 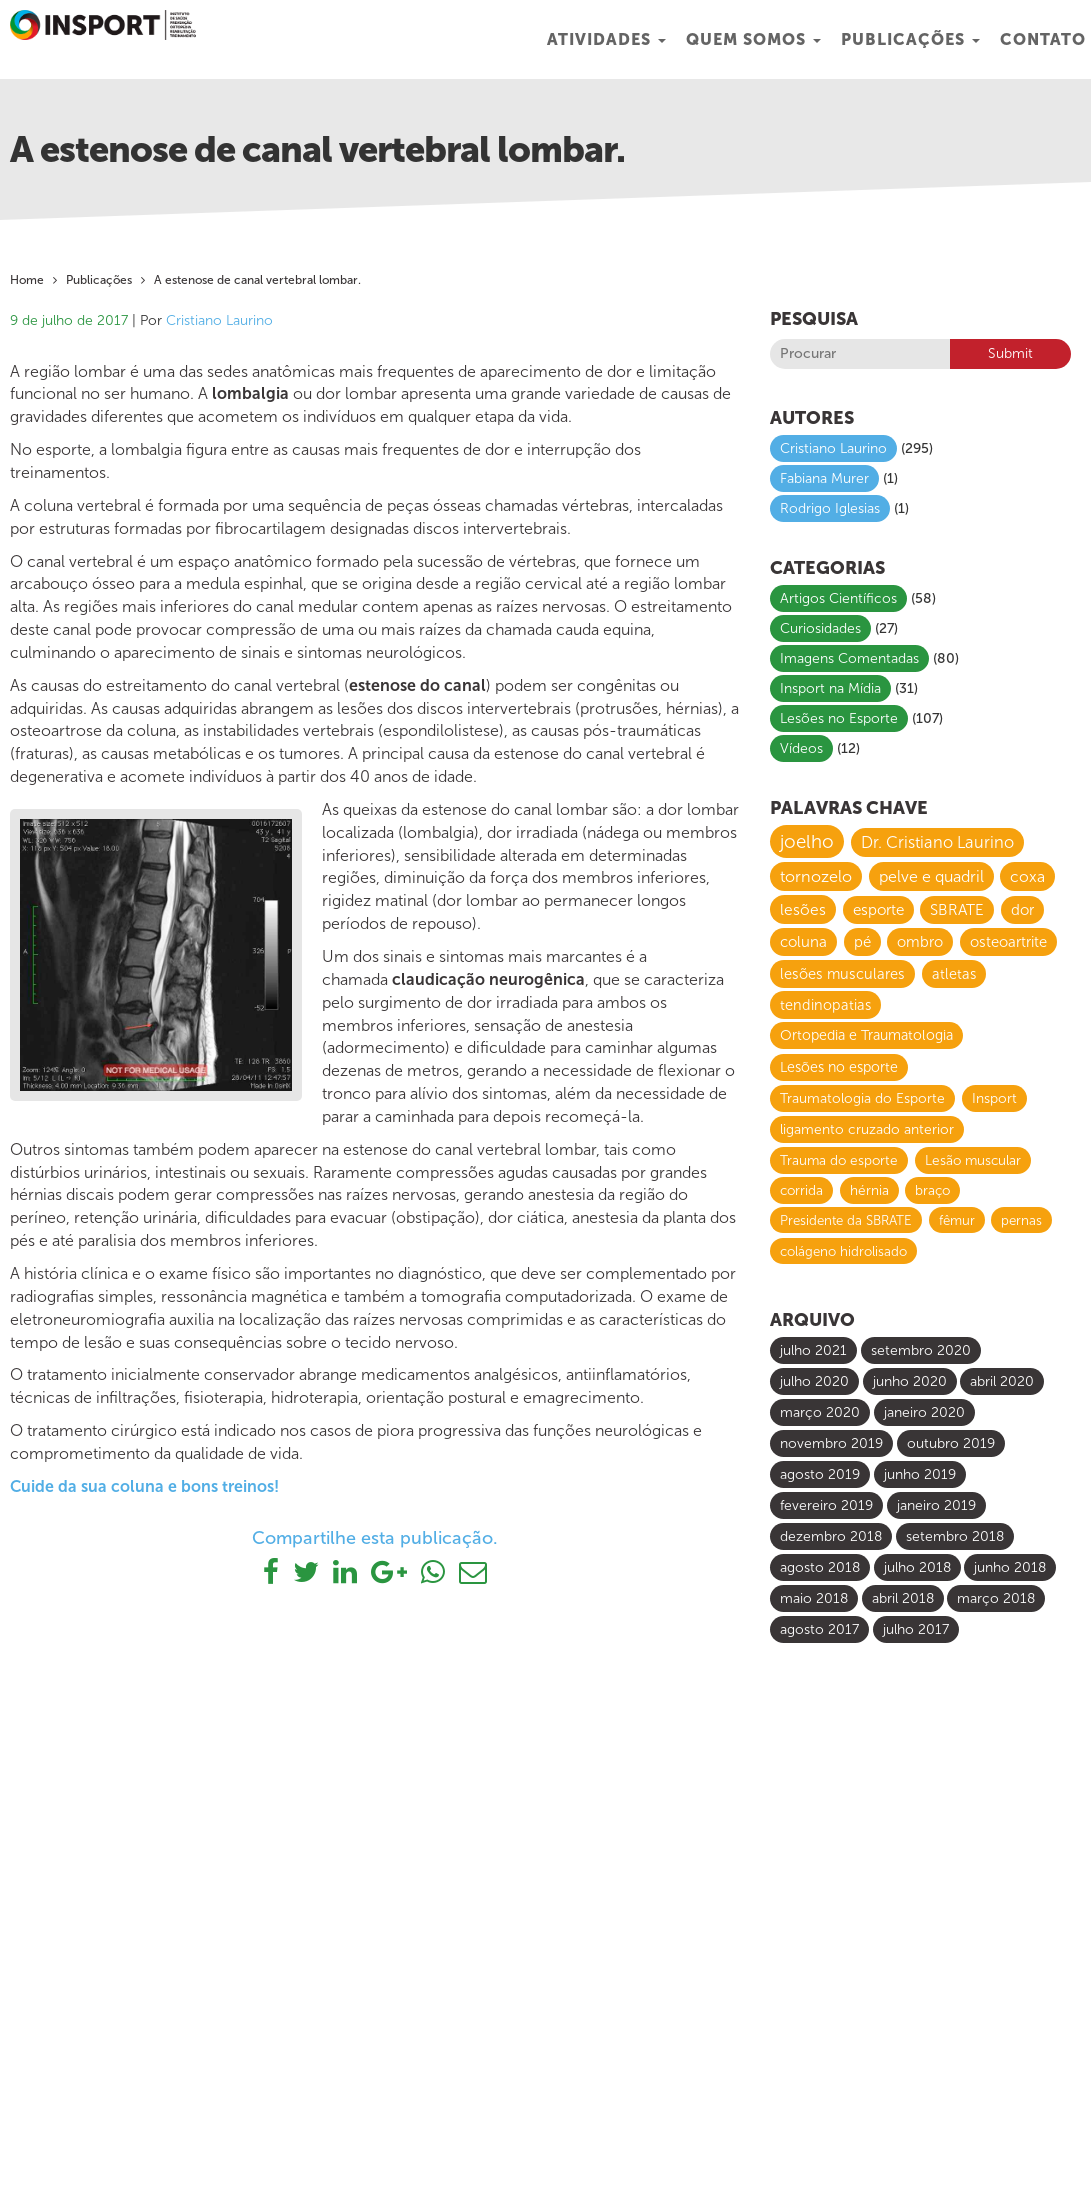 I want to click on Artigos Científicos, so click(x=838, y=598).